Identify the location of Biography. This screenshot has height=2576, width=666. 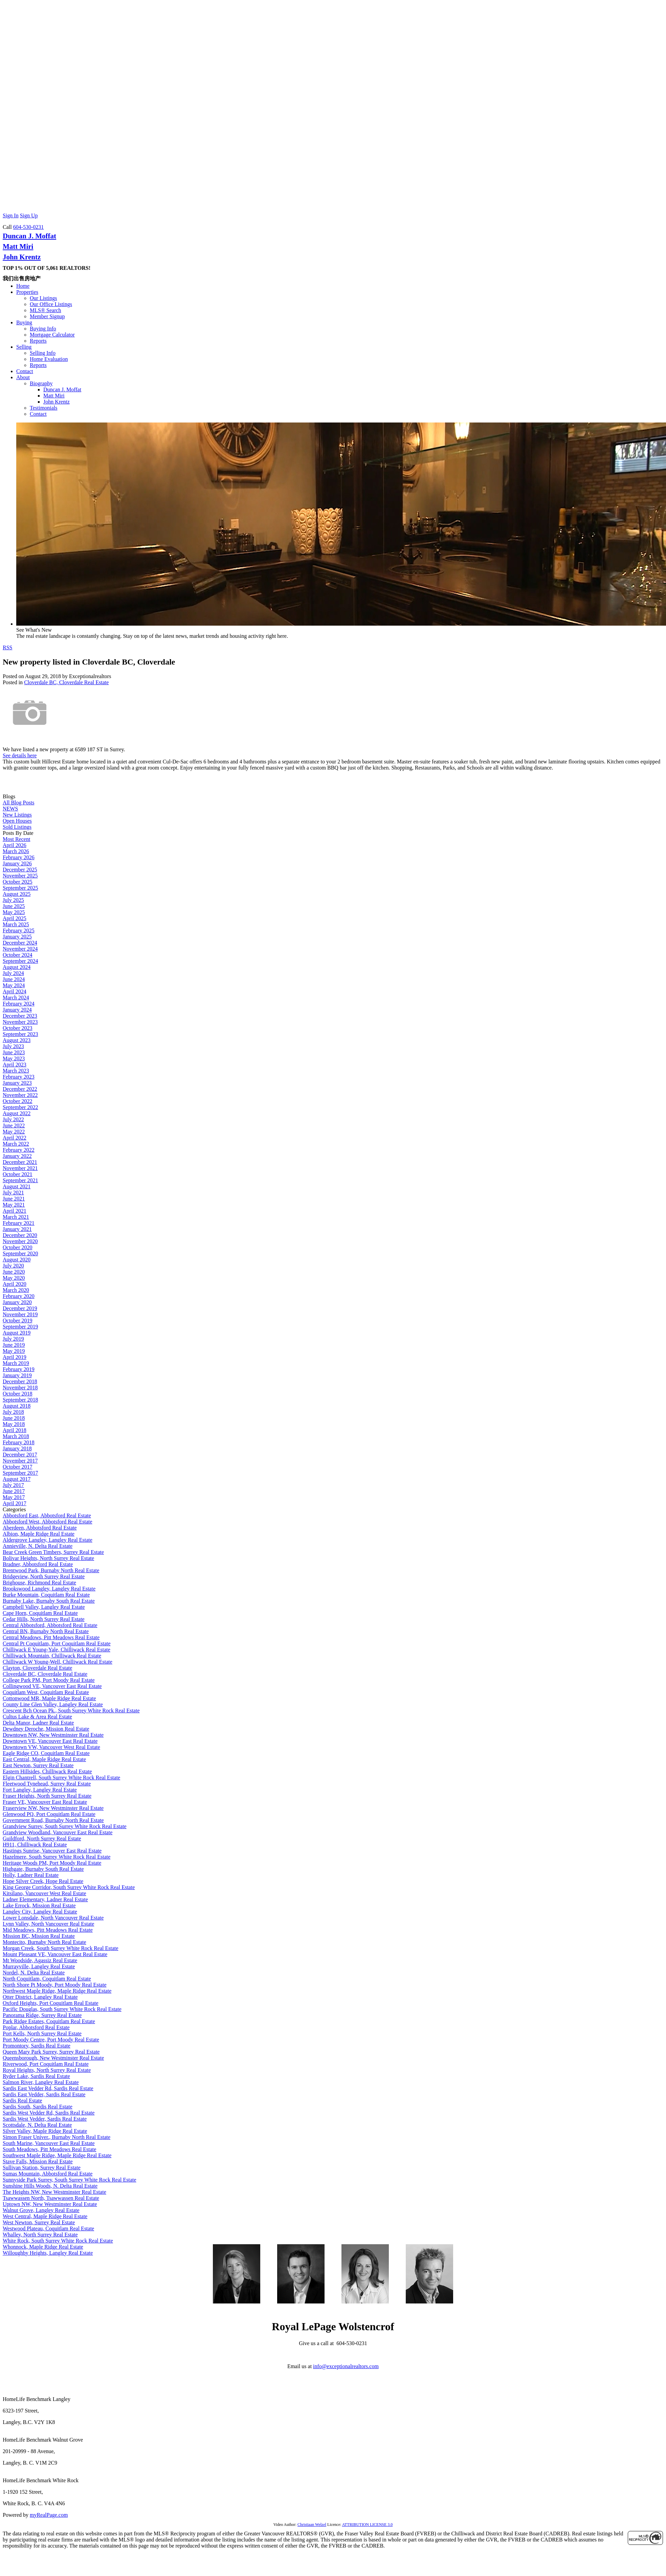
(41, 383).